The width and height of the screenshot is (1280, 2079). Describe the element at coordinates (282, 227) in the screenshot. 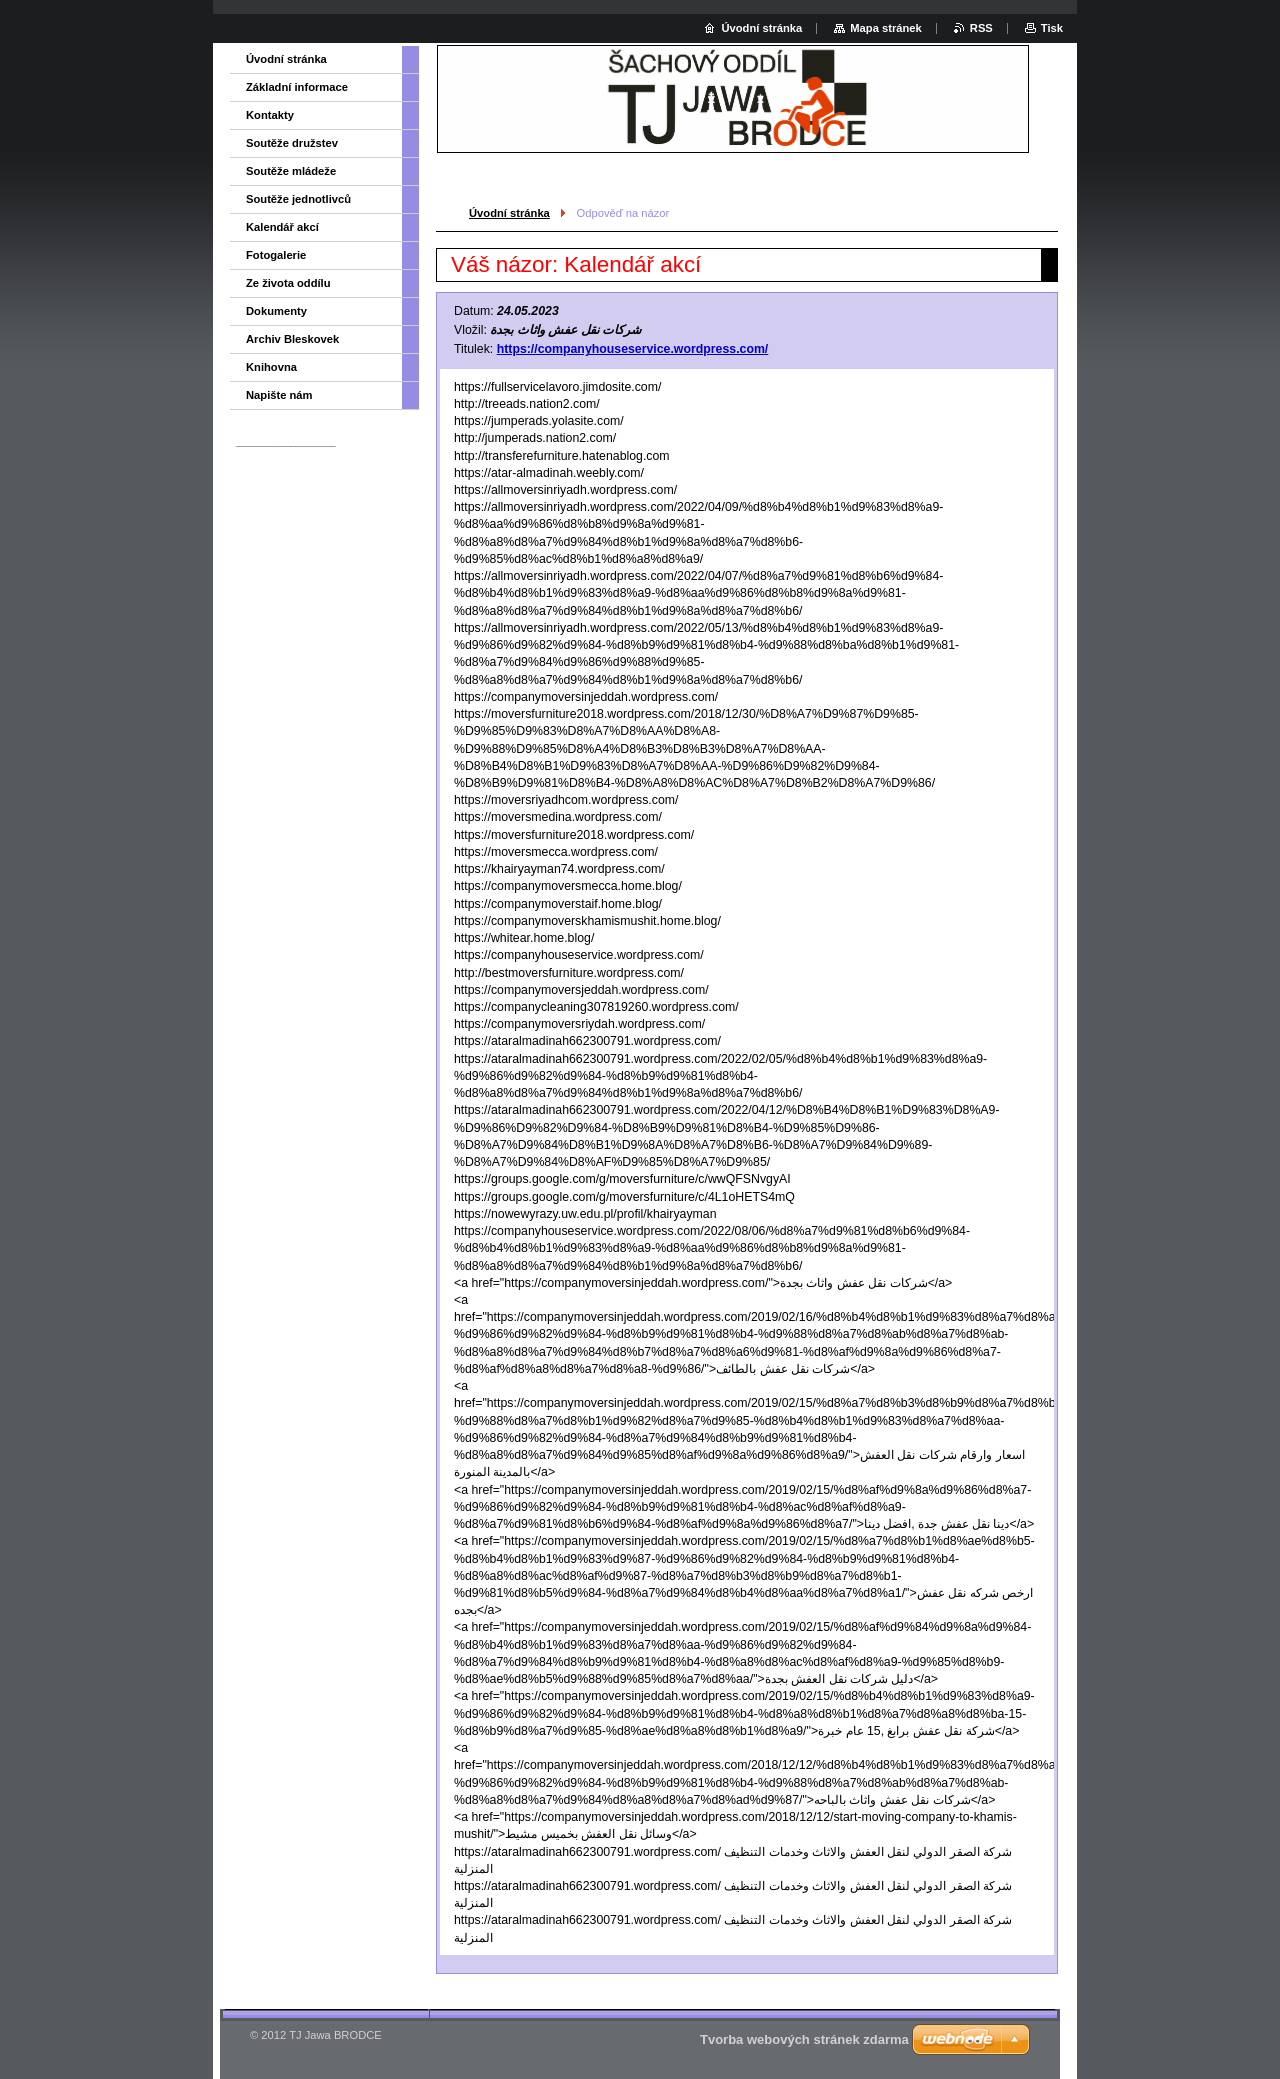

I see `Kalendář akcí` at that location.